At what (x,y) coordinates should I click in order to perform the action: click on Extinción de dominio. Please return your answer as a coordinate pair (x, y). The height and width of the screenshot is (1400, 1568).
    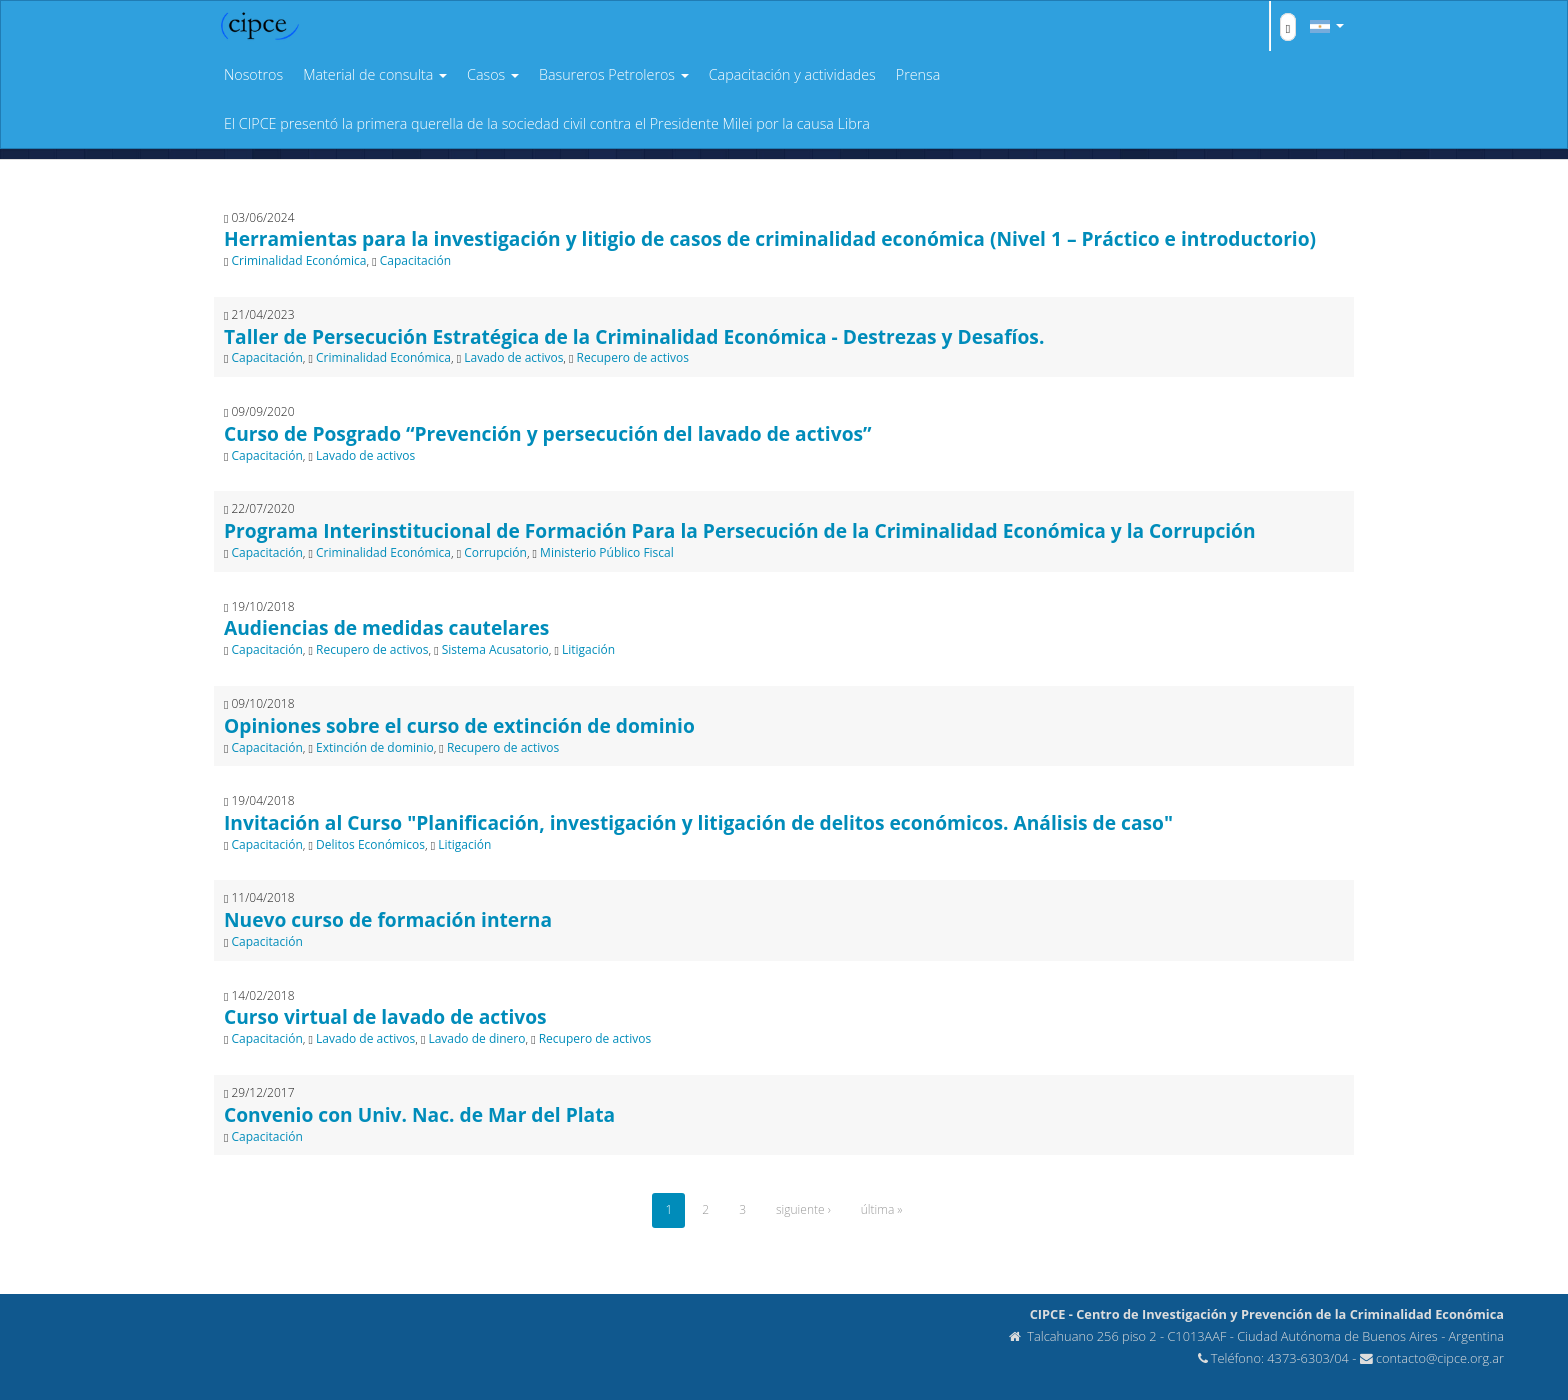
    Looking at the image, I should click on (375, 747).